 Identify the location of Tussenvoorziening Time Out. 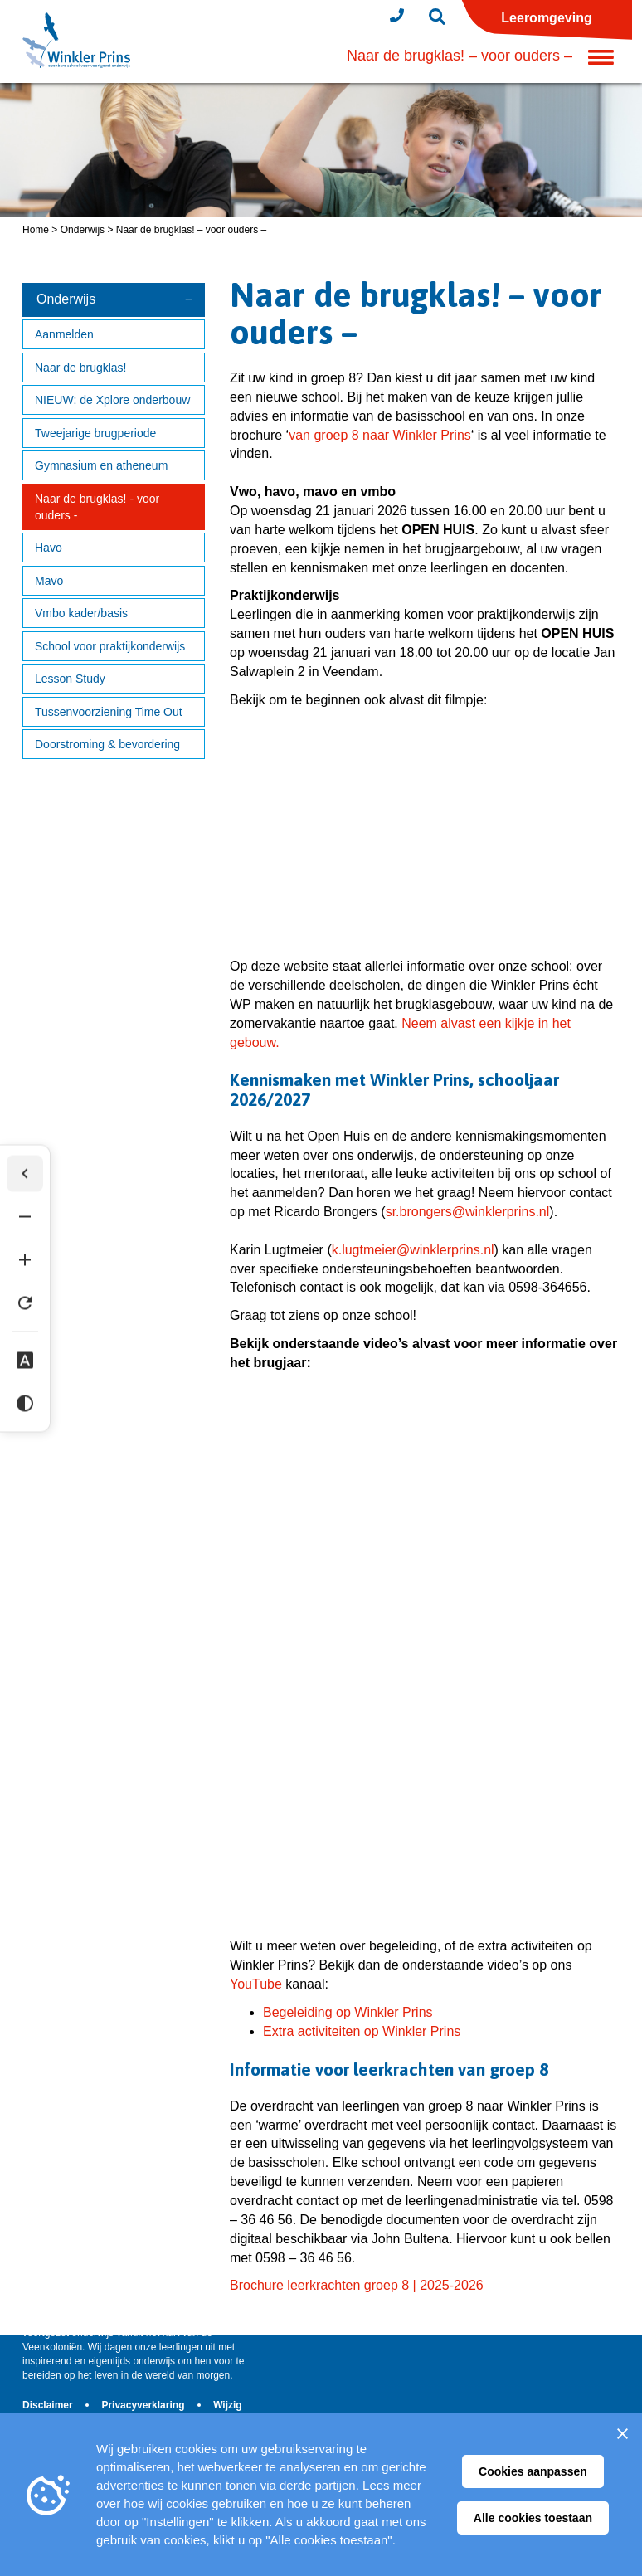
(108, 711).